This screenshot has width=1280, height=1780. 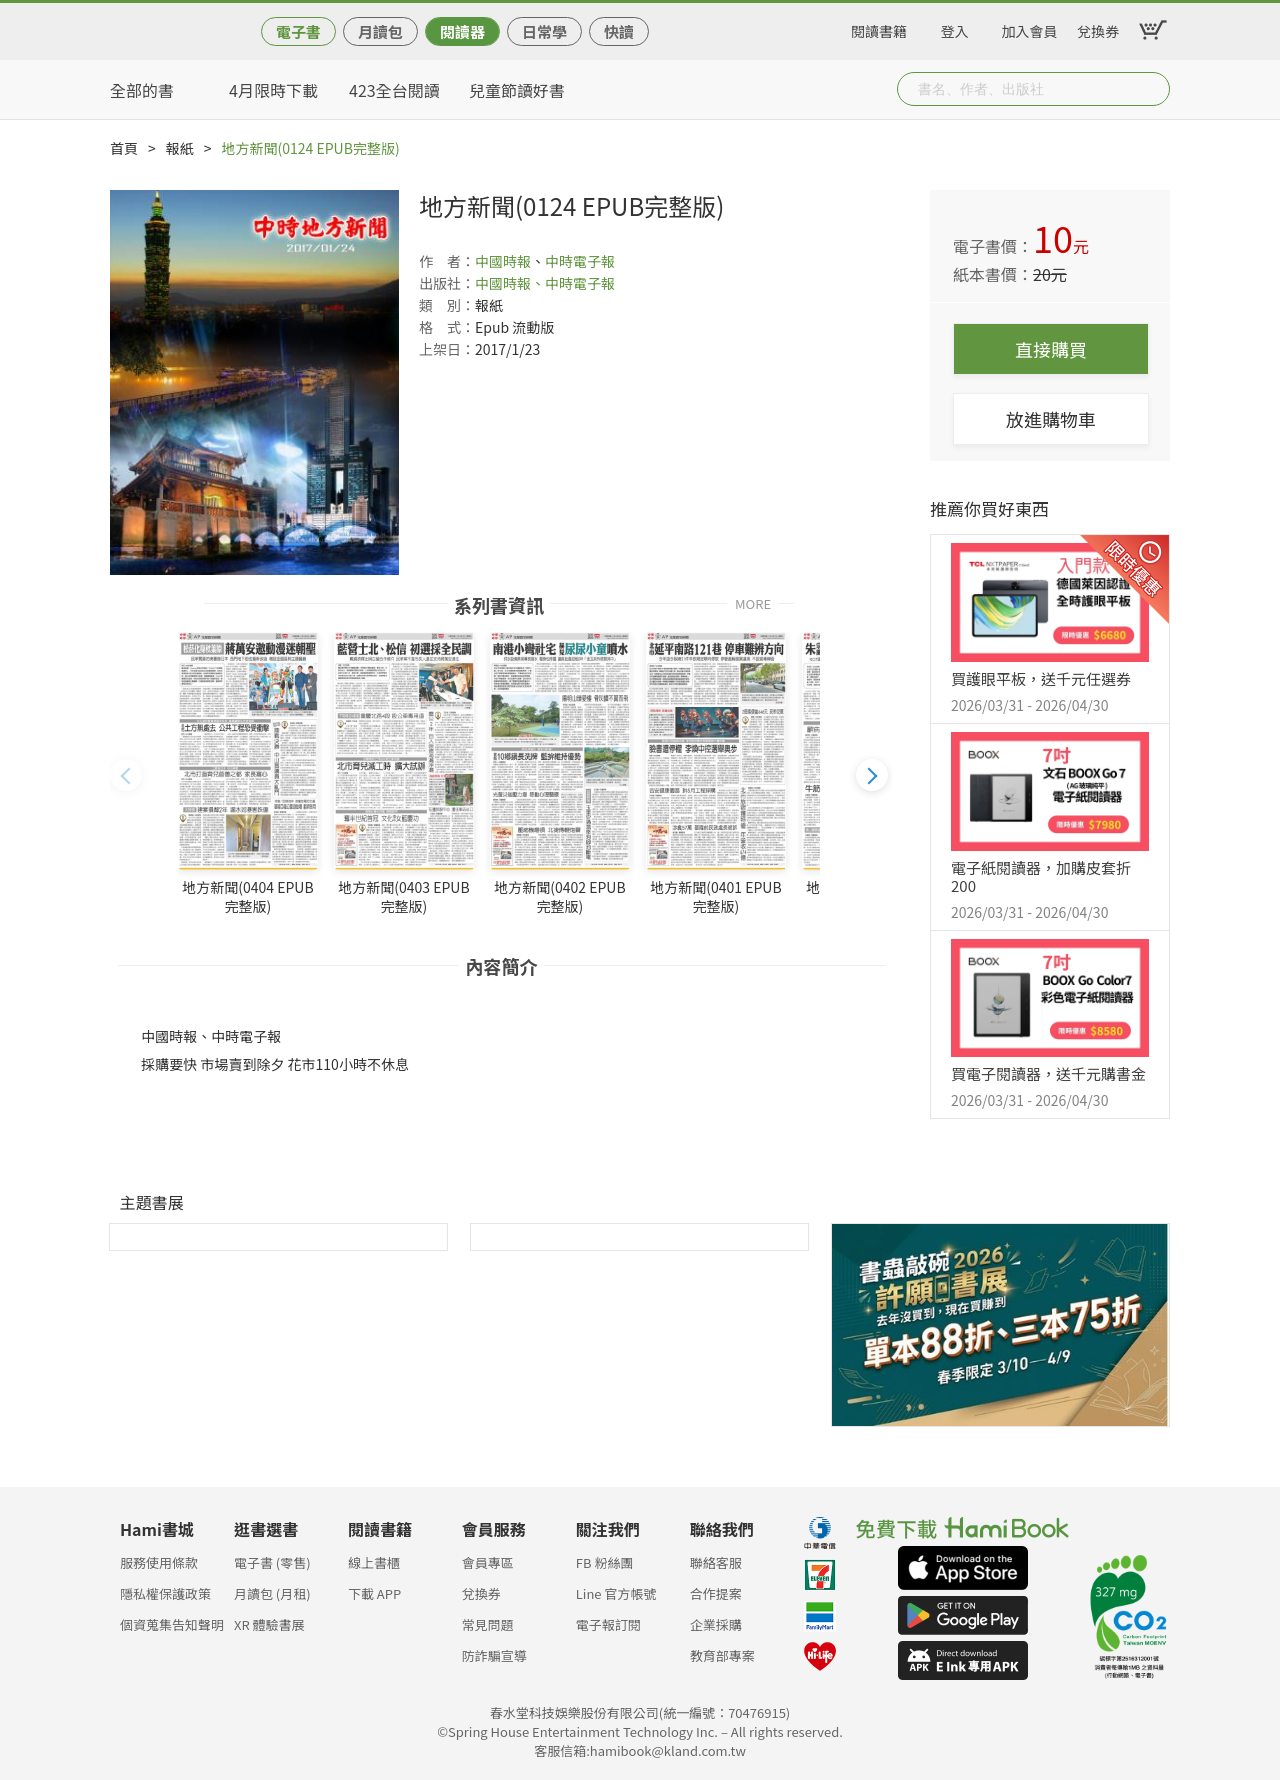 What do you see at coordinates (608, 1624) in the screenshot?
I see `電子報訂閱` at bounding box center [608, 1624].